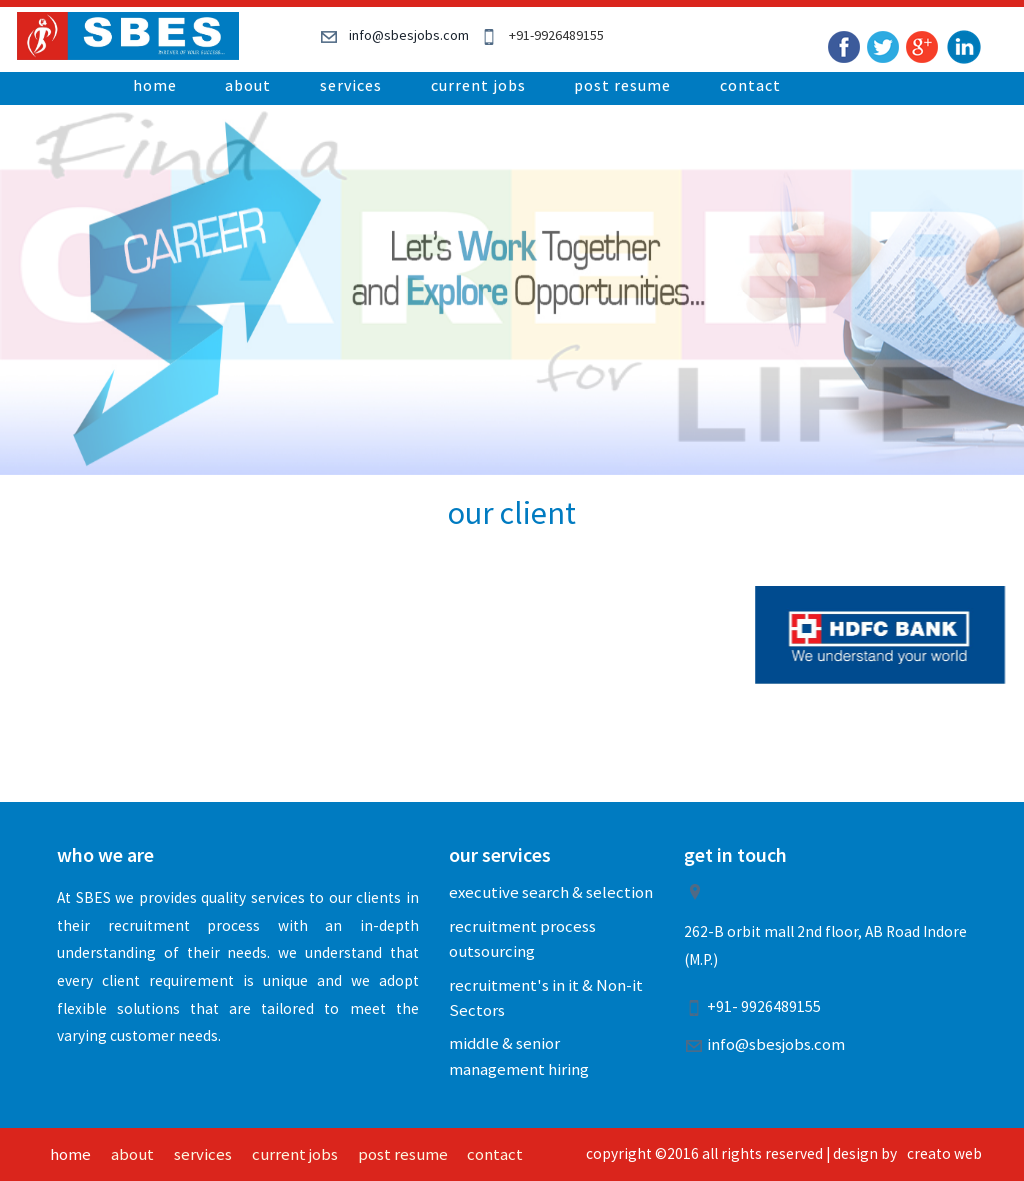 The height and width of the screenshot is (1181, 1024). Describe the element at coordinates (944, 1153) in the screenshot. I see `creato web` at that location.